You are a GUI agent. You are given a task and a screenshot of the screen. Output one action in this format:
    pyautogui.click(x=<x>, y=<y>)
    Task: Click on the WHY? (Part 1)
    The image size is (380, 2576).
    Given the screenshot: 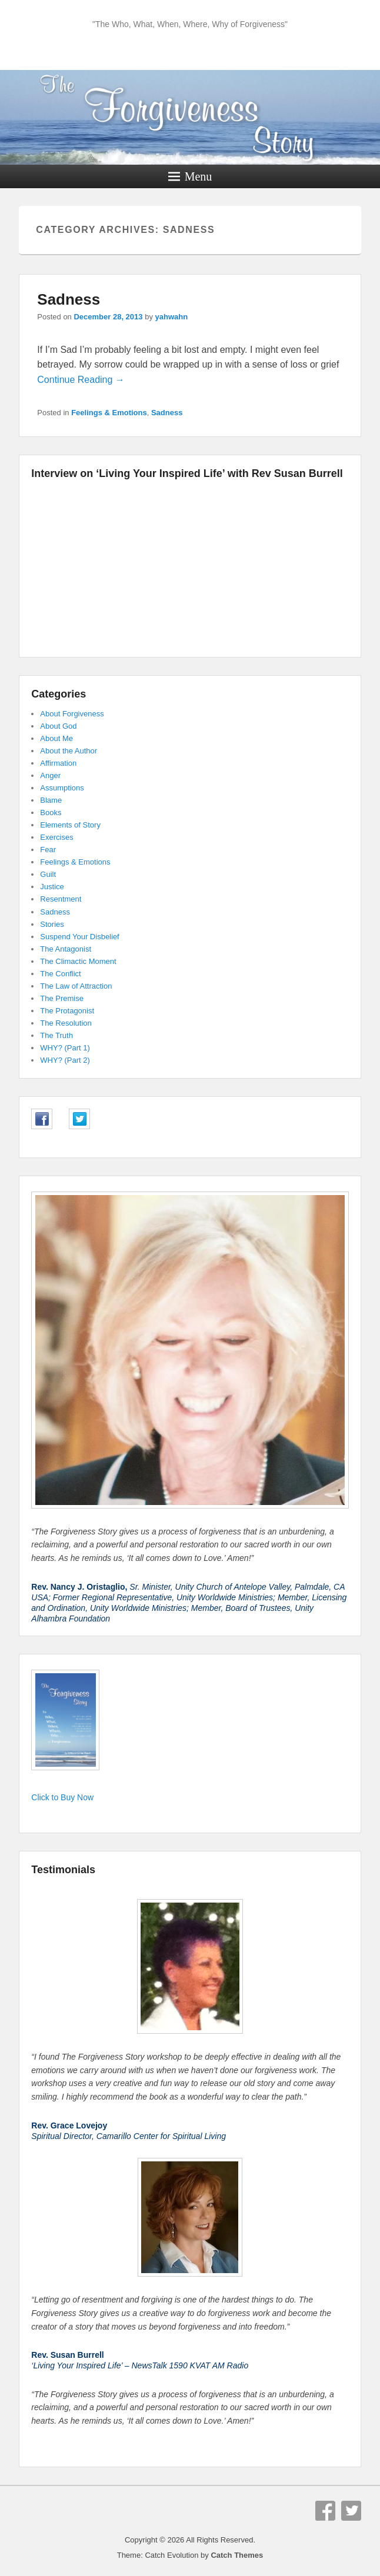 What is the action you would take?
    pyautogui.click(x=65, y=1047)
    